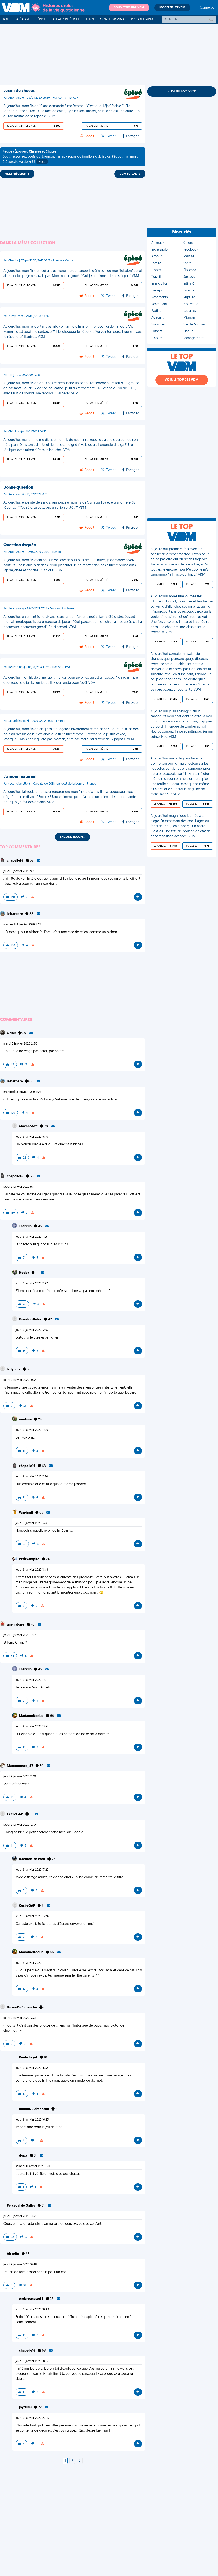 The width and height of the screenshot is (218, 2576). Describe the element at coordinates (15, 1814) in the screenshot. I see `CecileGAP` at that location.